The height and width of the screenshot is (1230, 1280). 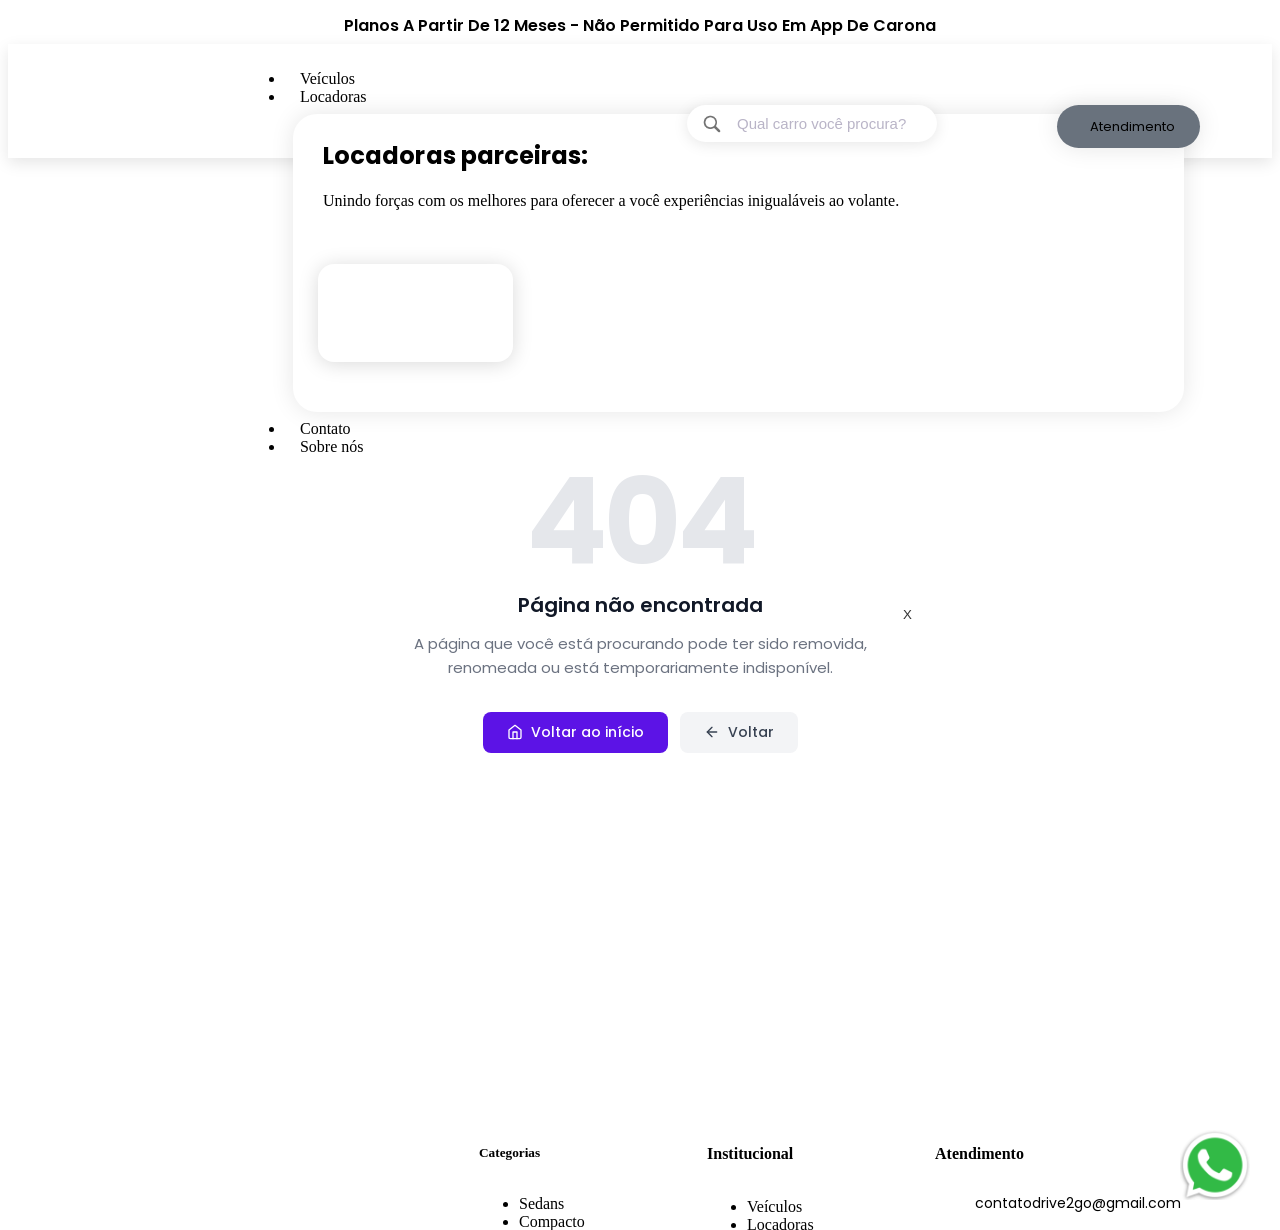 I want to click on Locadoras, so click(x=333, y=96).